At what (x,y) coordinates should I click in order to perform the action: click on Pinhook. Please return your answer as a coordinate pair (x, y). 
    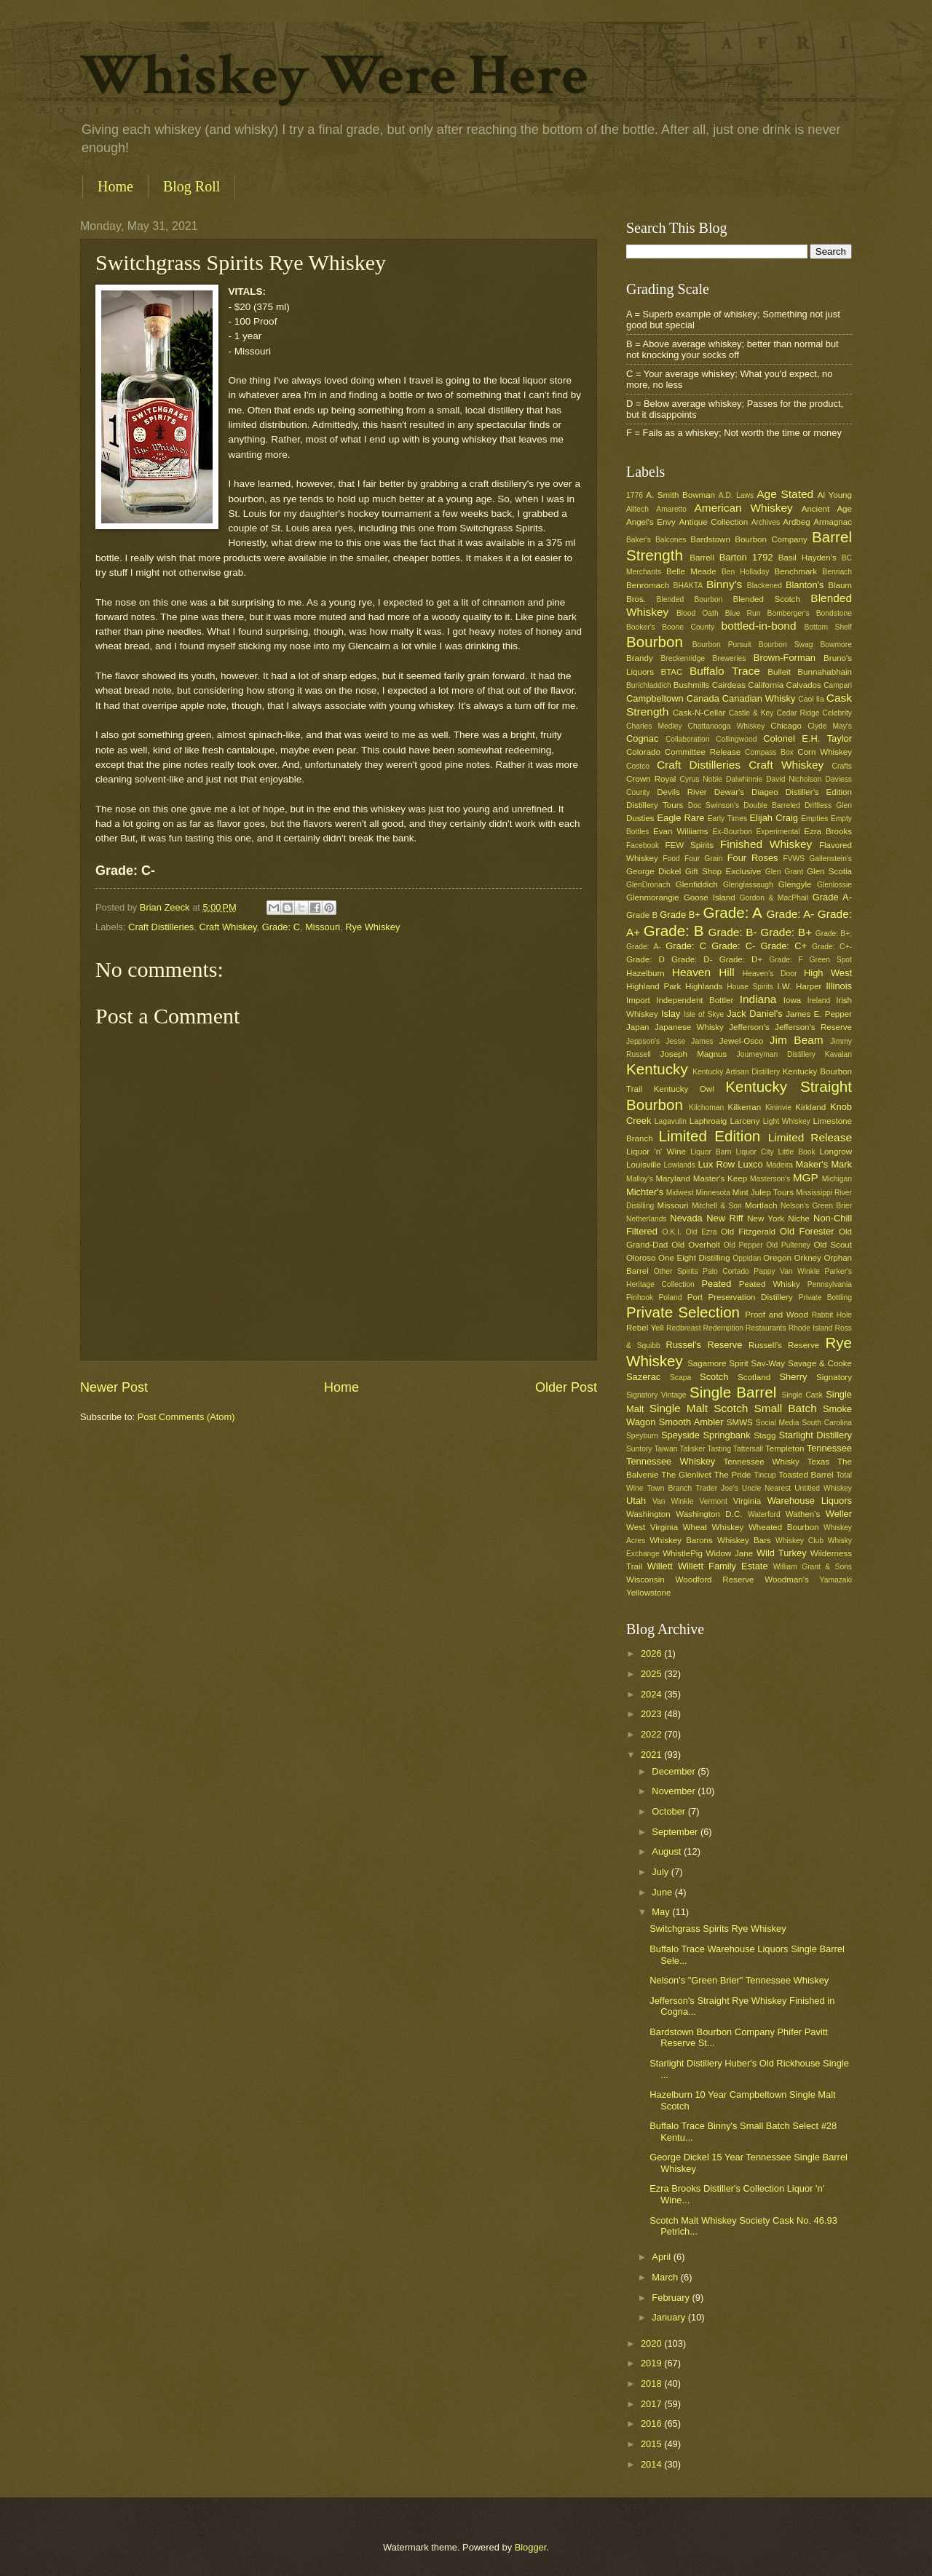
    Looking at the image, I should click on (639, 1297).